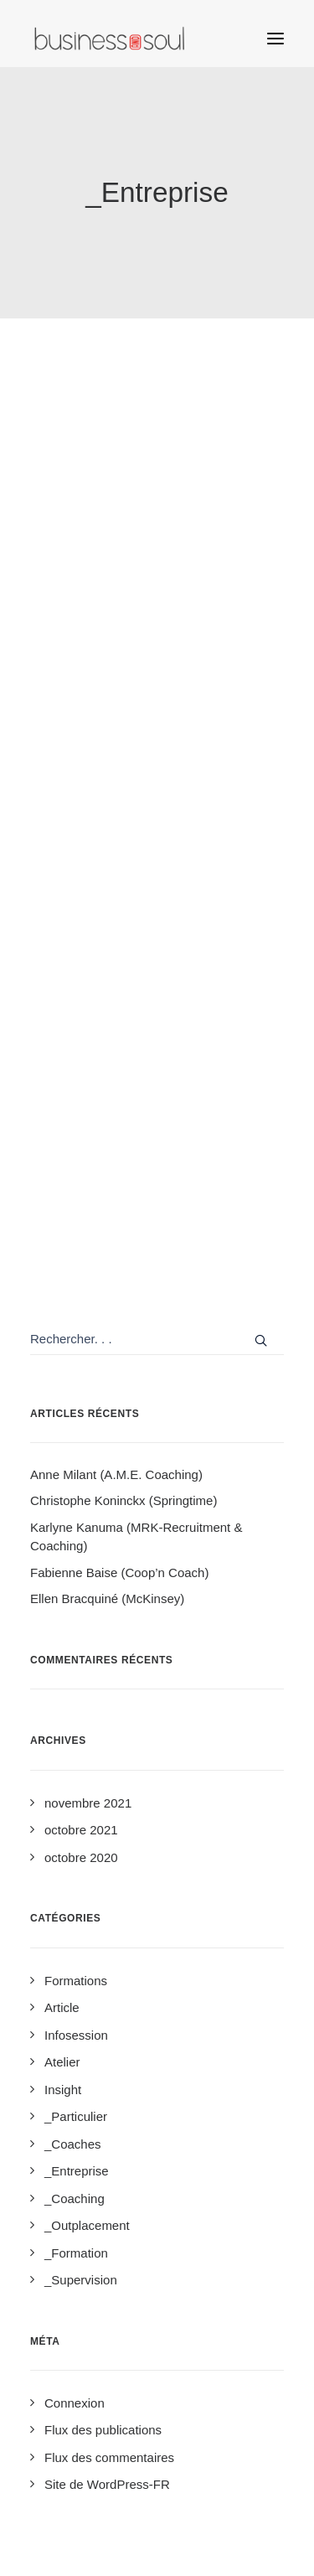 Image resolution: width=314 pixels, height=2576 pixels. I want to click on _Entreprise, so click(76, 2171).